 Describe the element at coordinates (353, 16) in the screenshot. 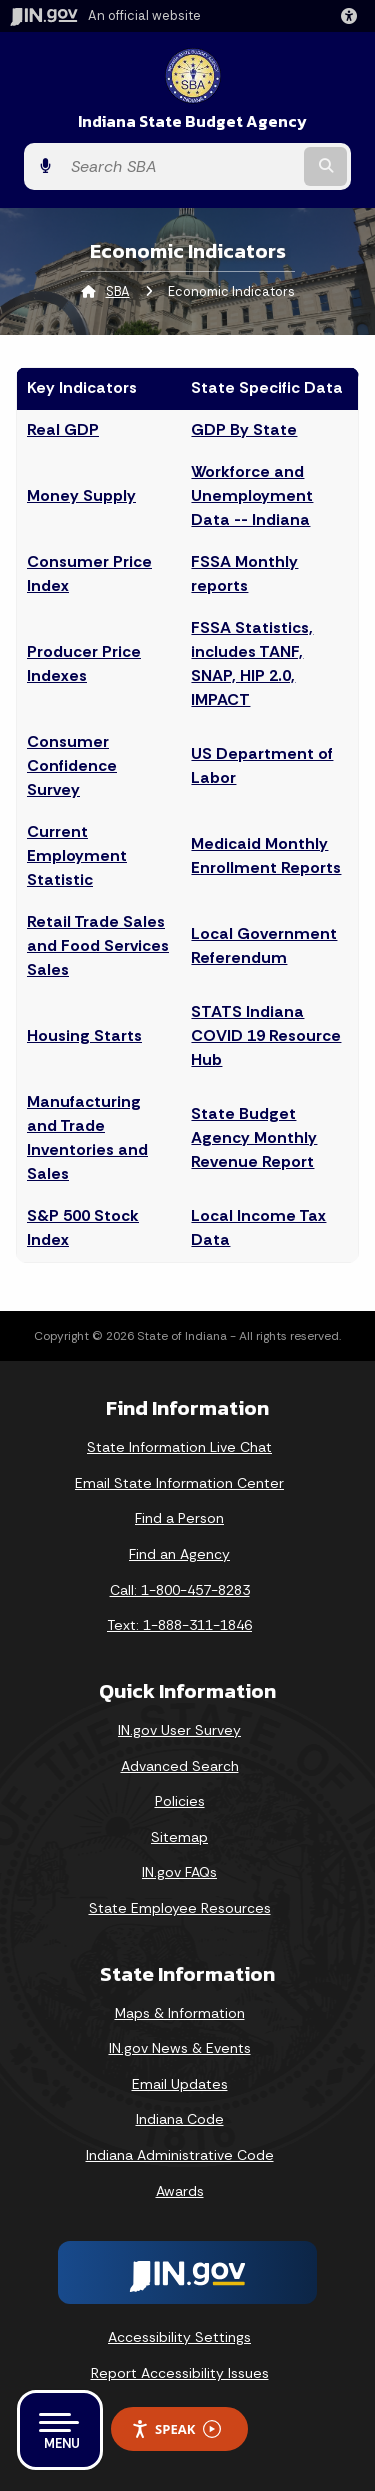

I see `[button]` at that location.